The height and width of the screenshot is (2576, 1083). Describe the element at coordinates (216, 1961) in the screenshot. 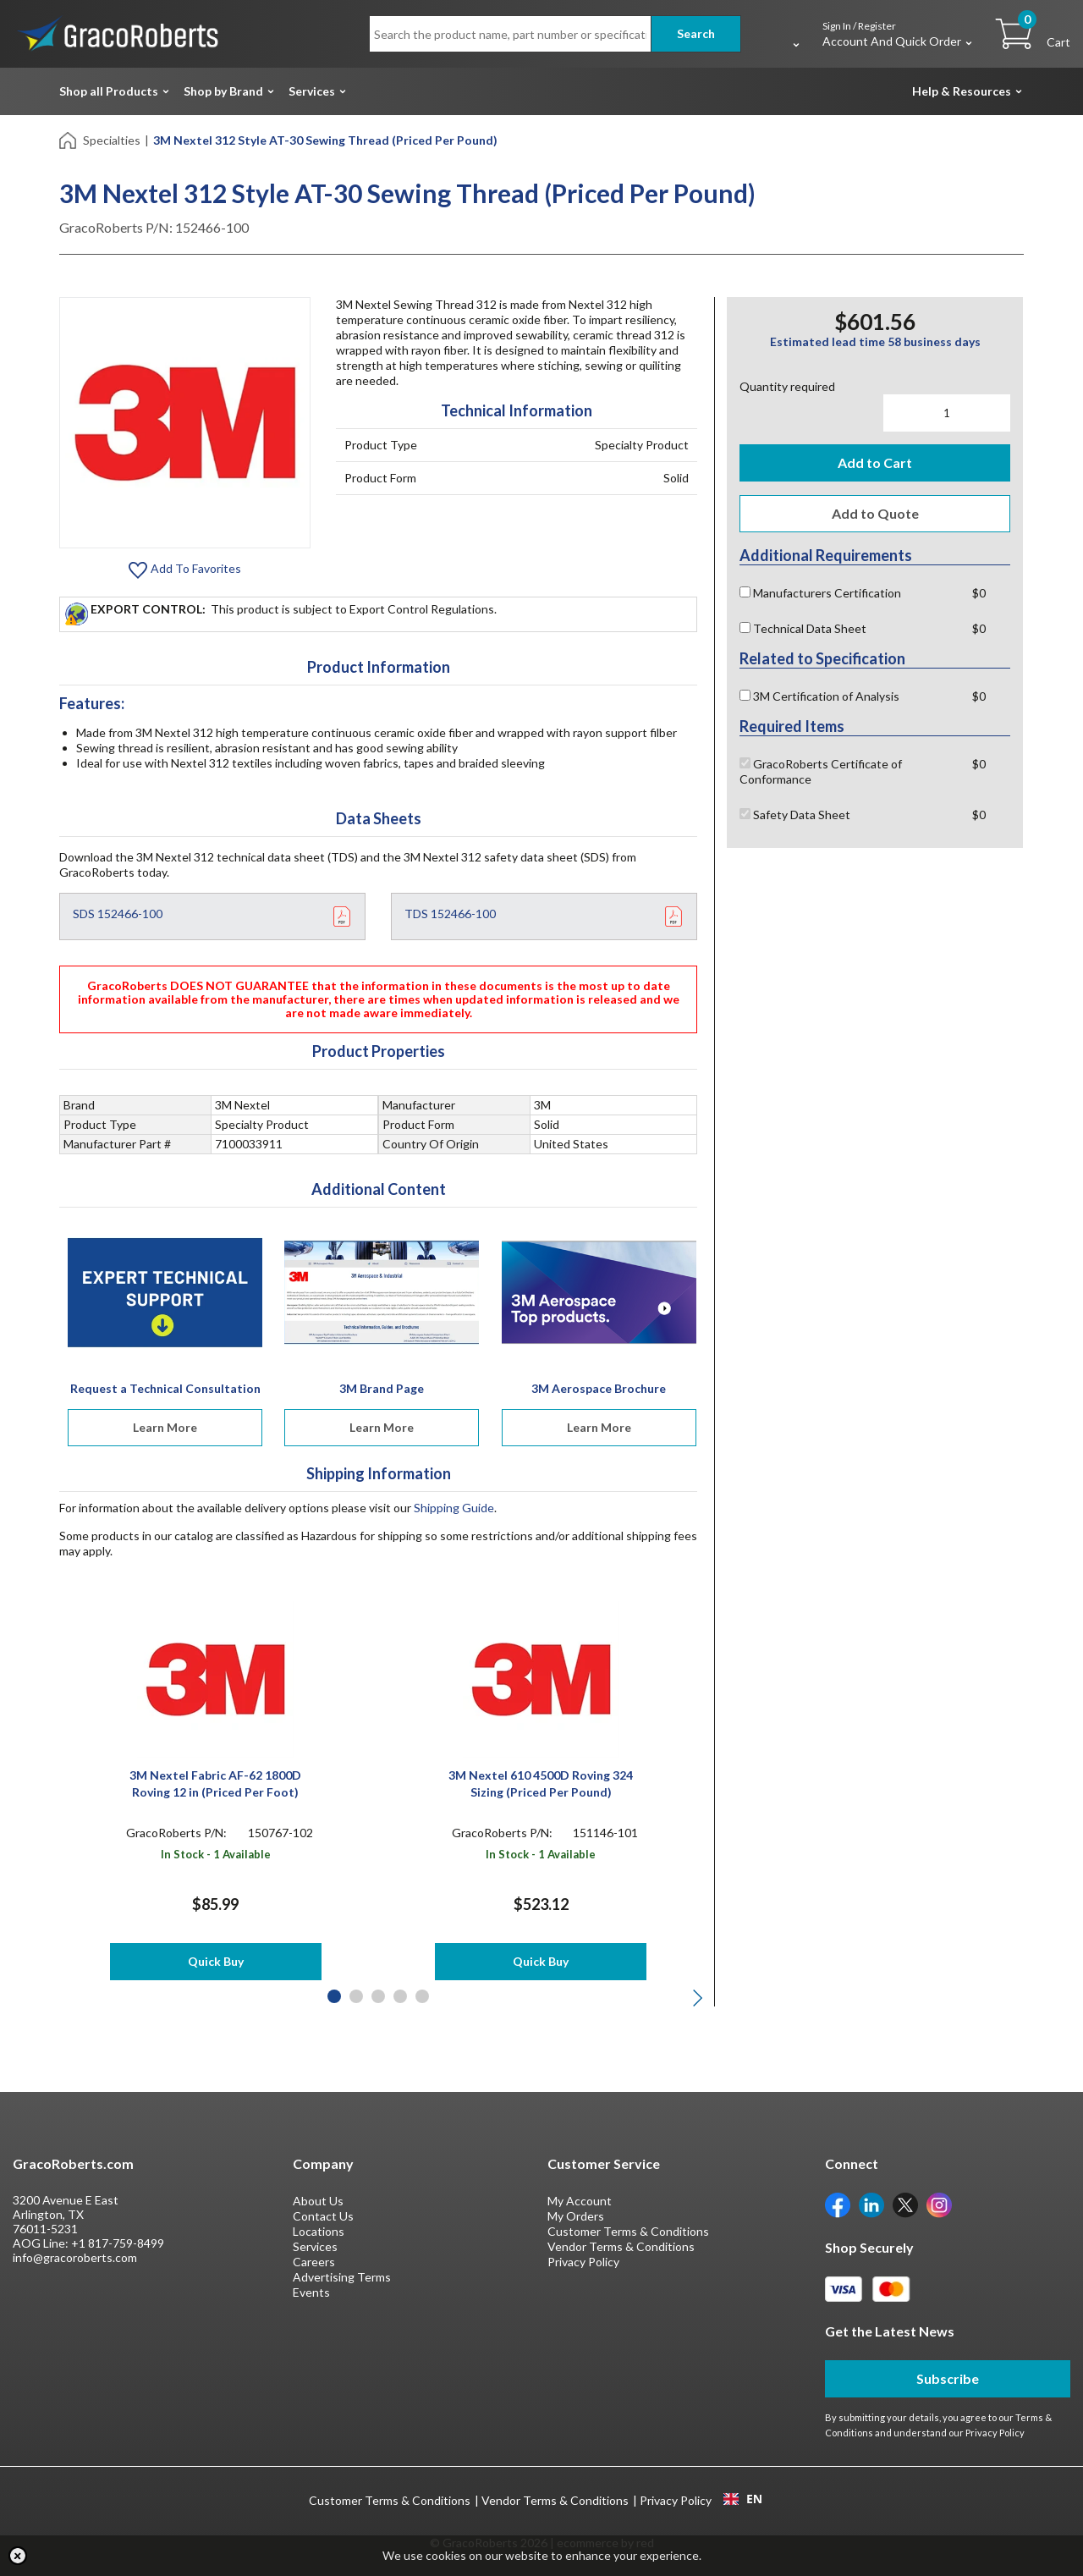

I see `Quick Buy` at that location.